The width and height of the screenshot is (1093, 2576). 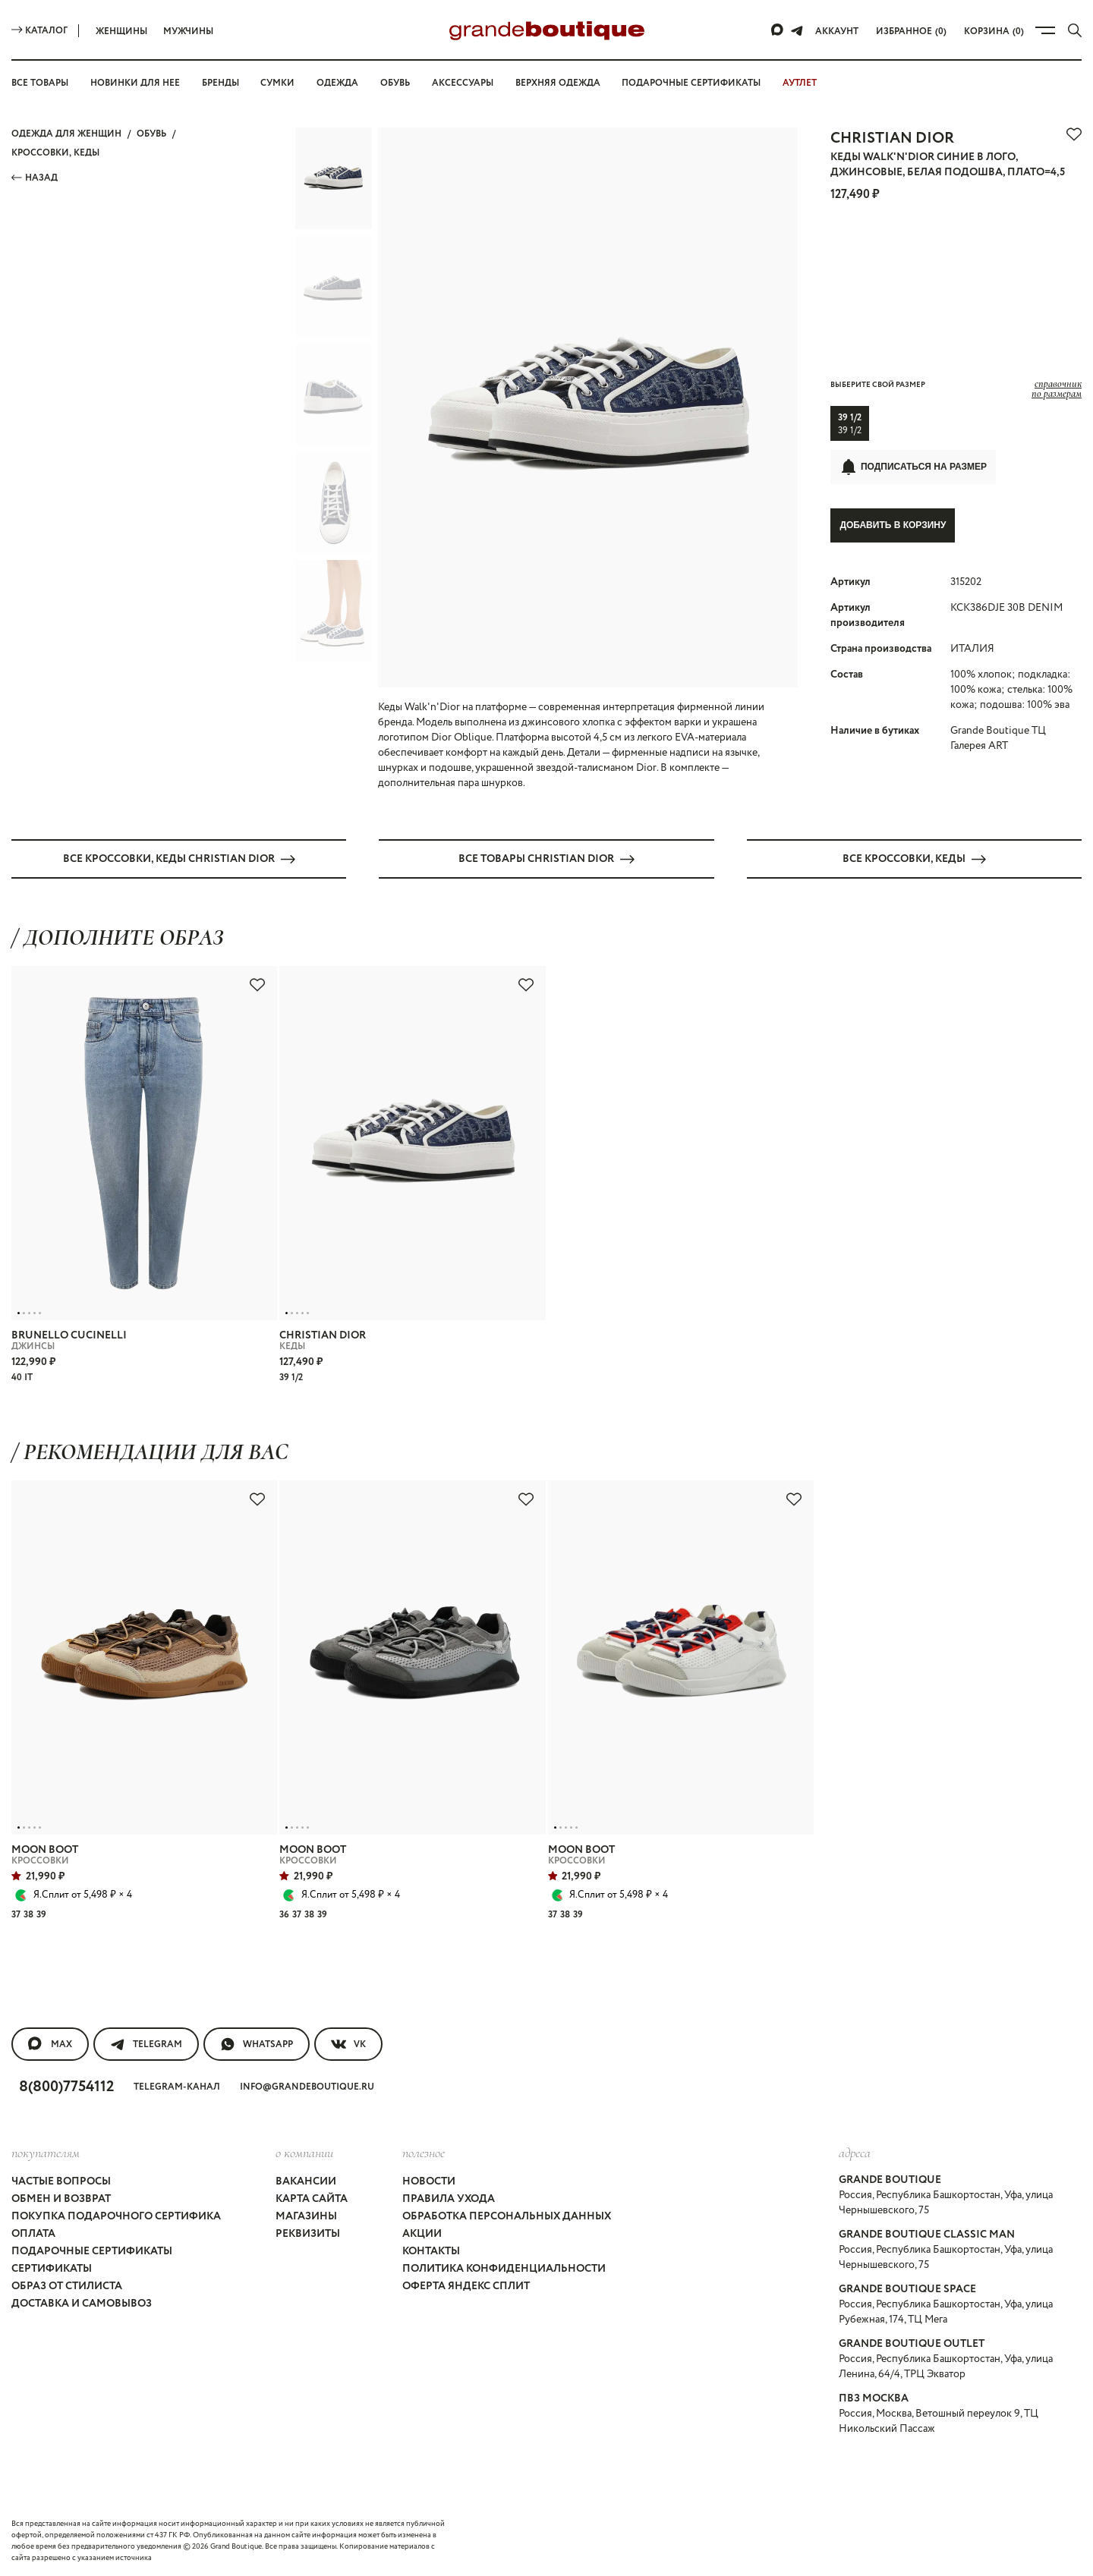 I want to click on Верхняя одежда, so click(x=557, y=83).